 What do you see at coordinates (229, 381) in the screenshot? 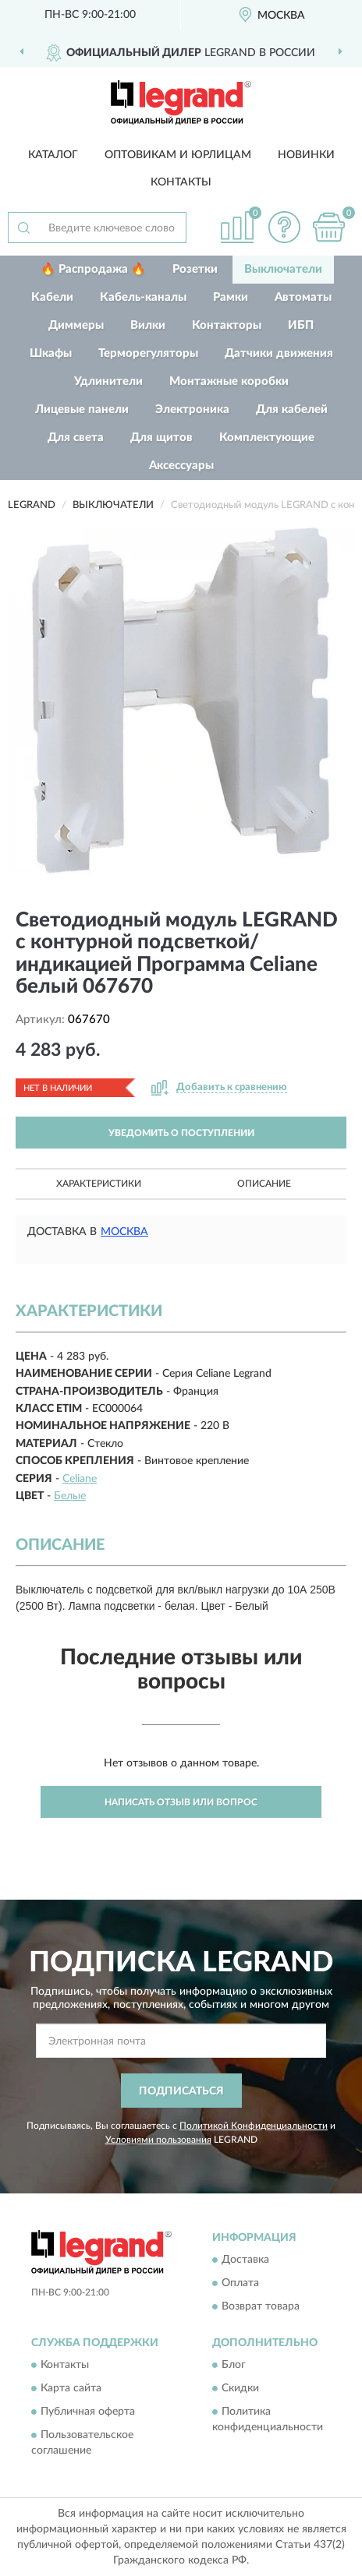
I see `Монтажные коробки` at bounding box center [229, 381].